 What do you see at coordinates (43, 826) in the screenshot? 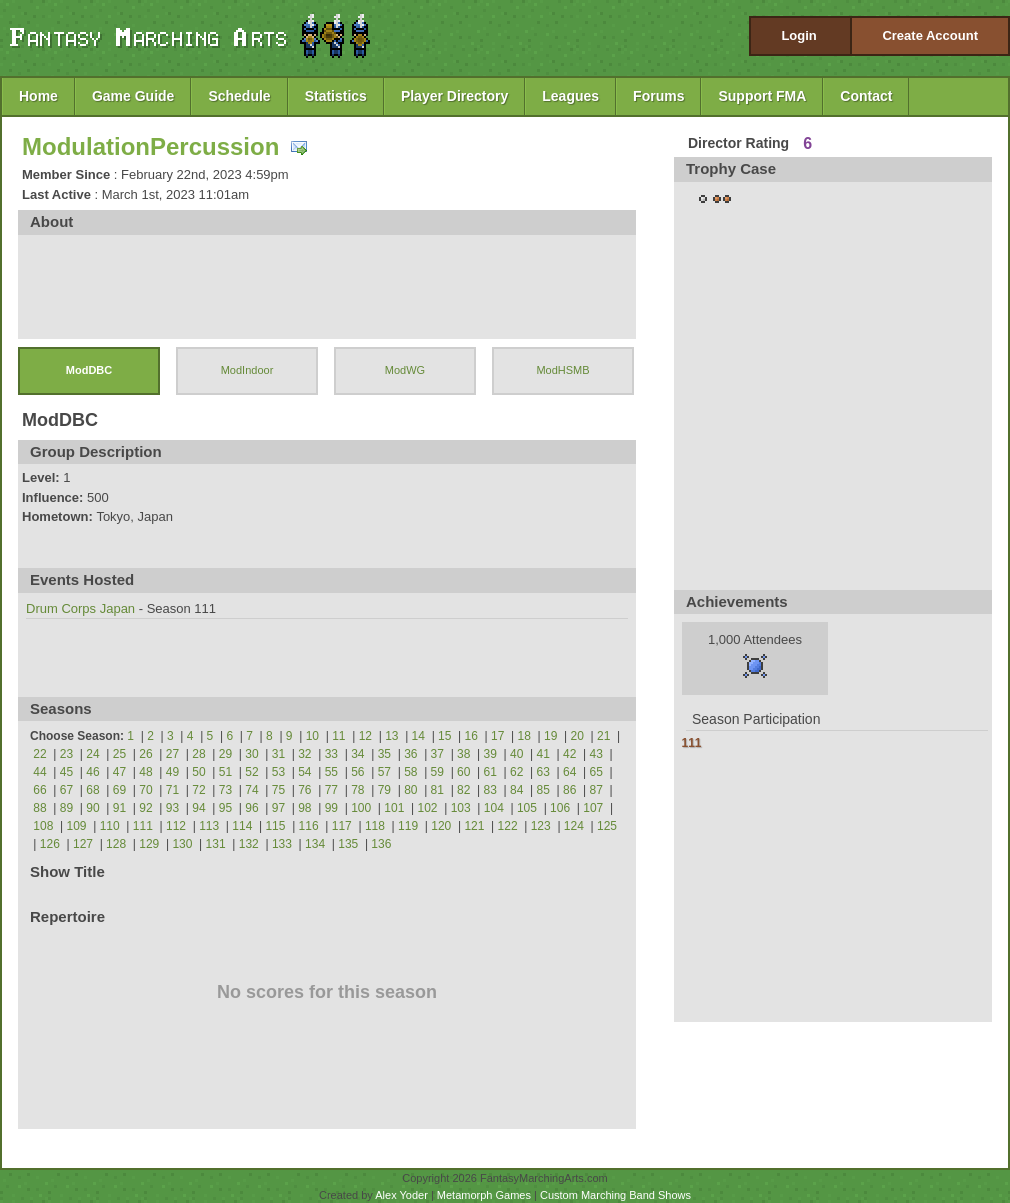
I see `108` at bounding box center [43, 826].